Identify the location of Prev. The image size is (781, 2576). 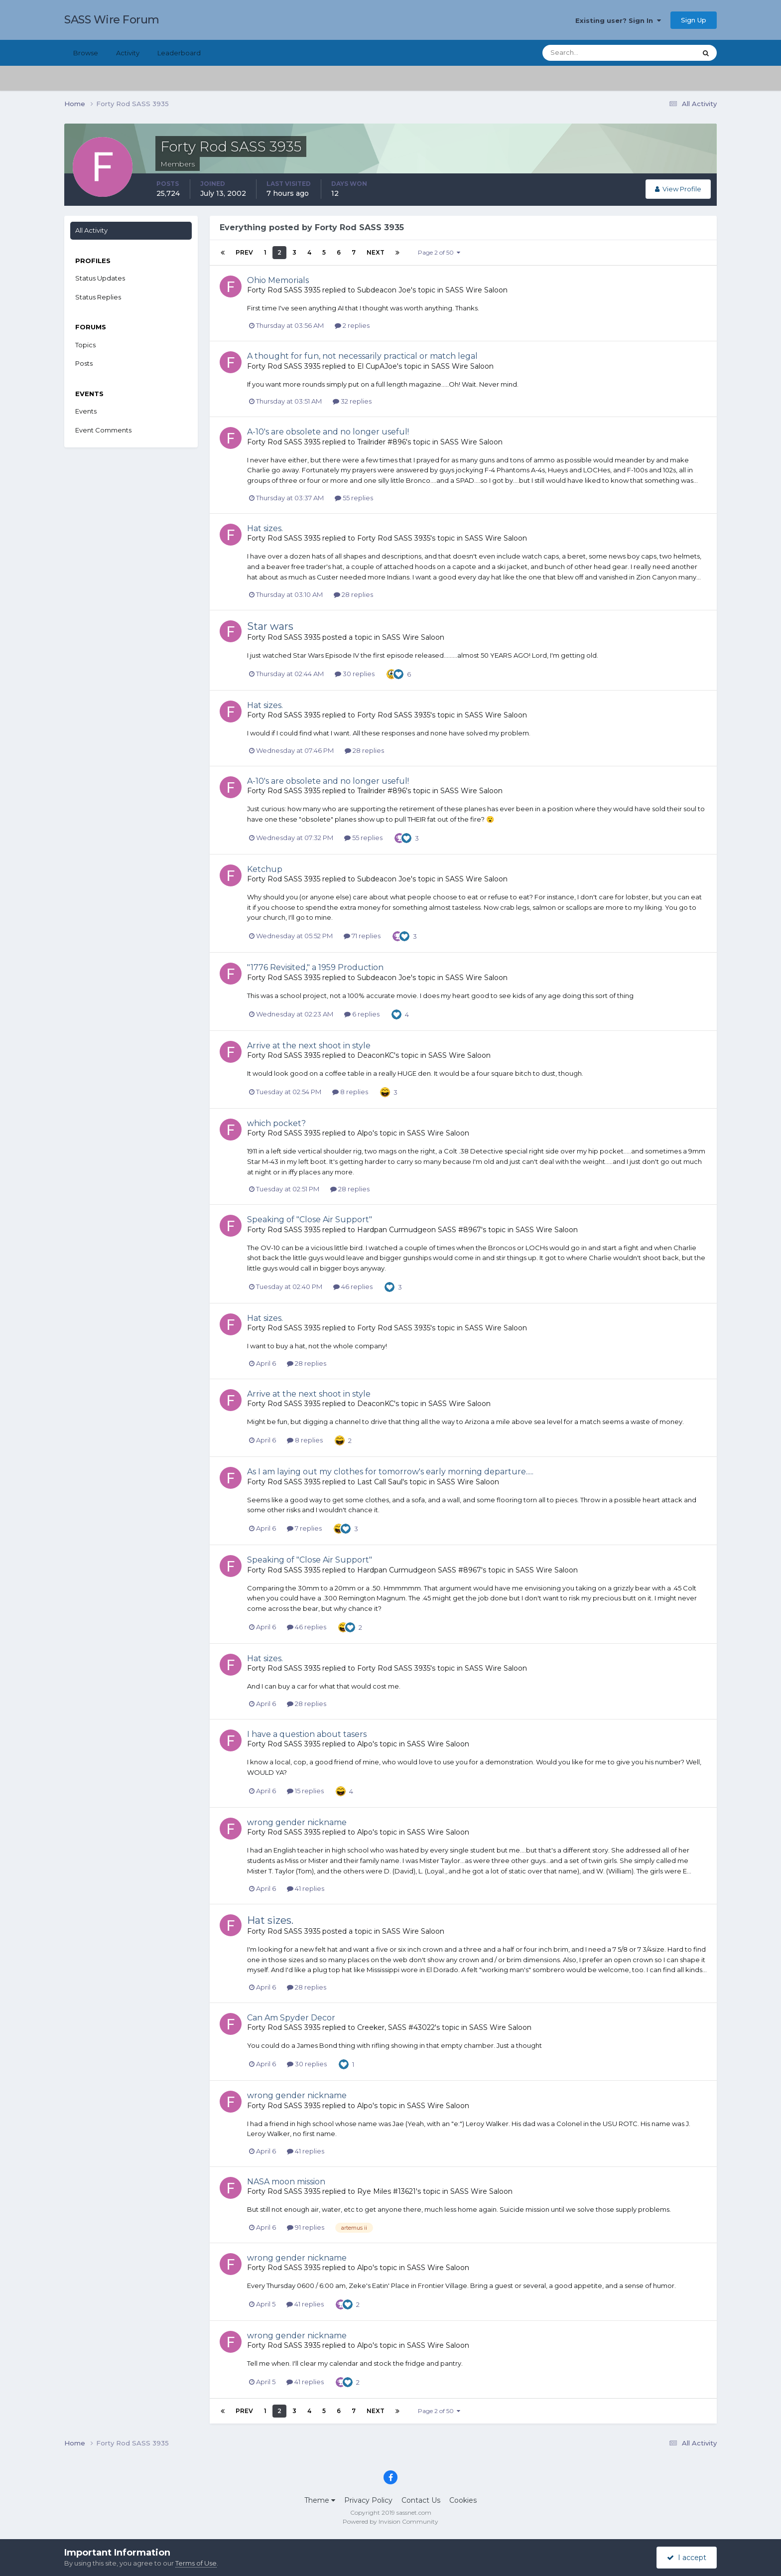
(244, 252).